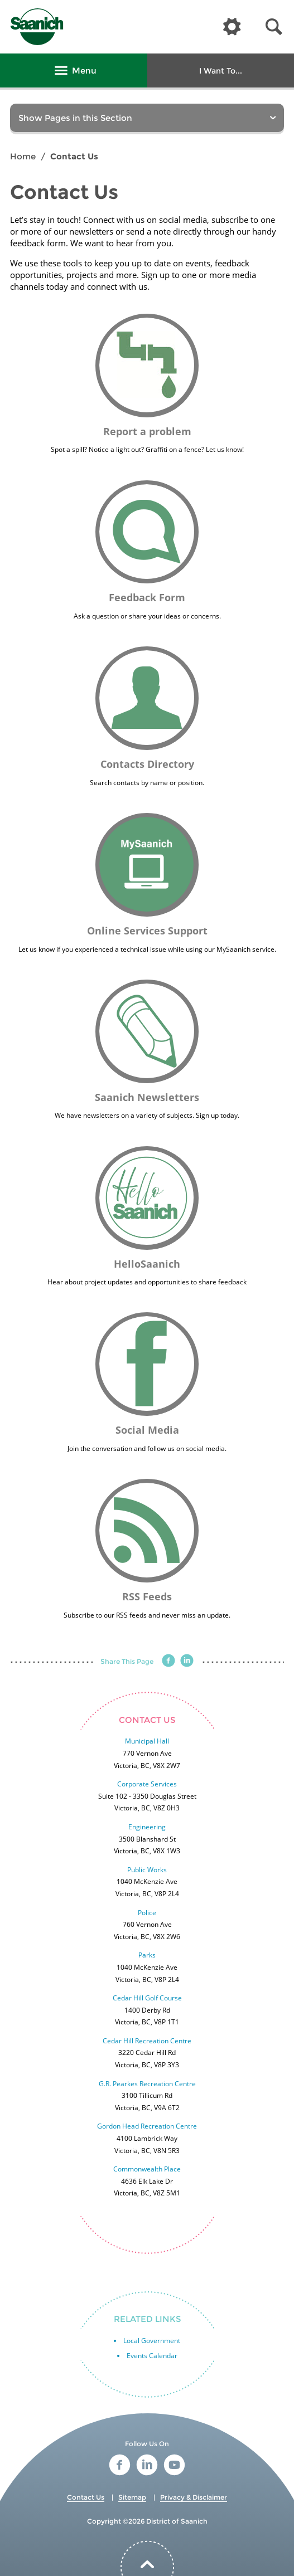 The width and height of the screenshot is (294, 2576). What do you see at coordinates (193, 2497) in the screenshot?
I see `Privacy & Disclaimer` at bounding box center [193, 2497].